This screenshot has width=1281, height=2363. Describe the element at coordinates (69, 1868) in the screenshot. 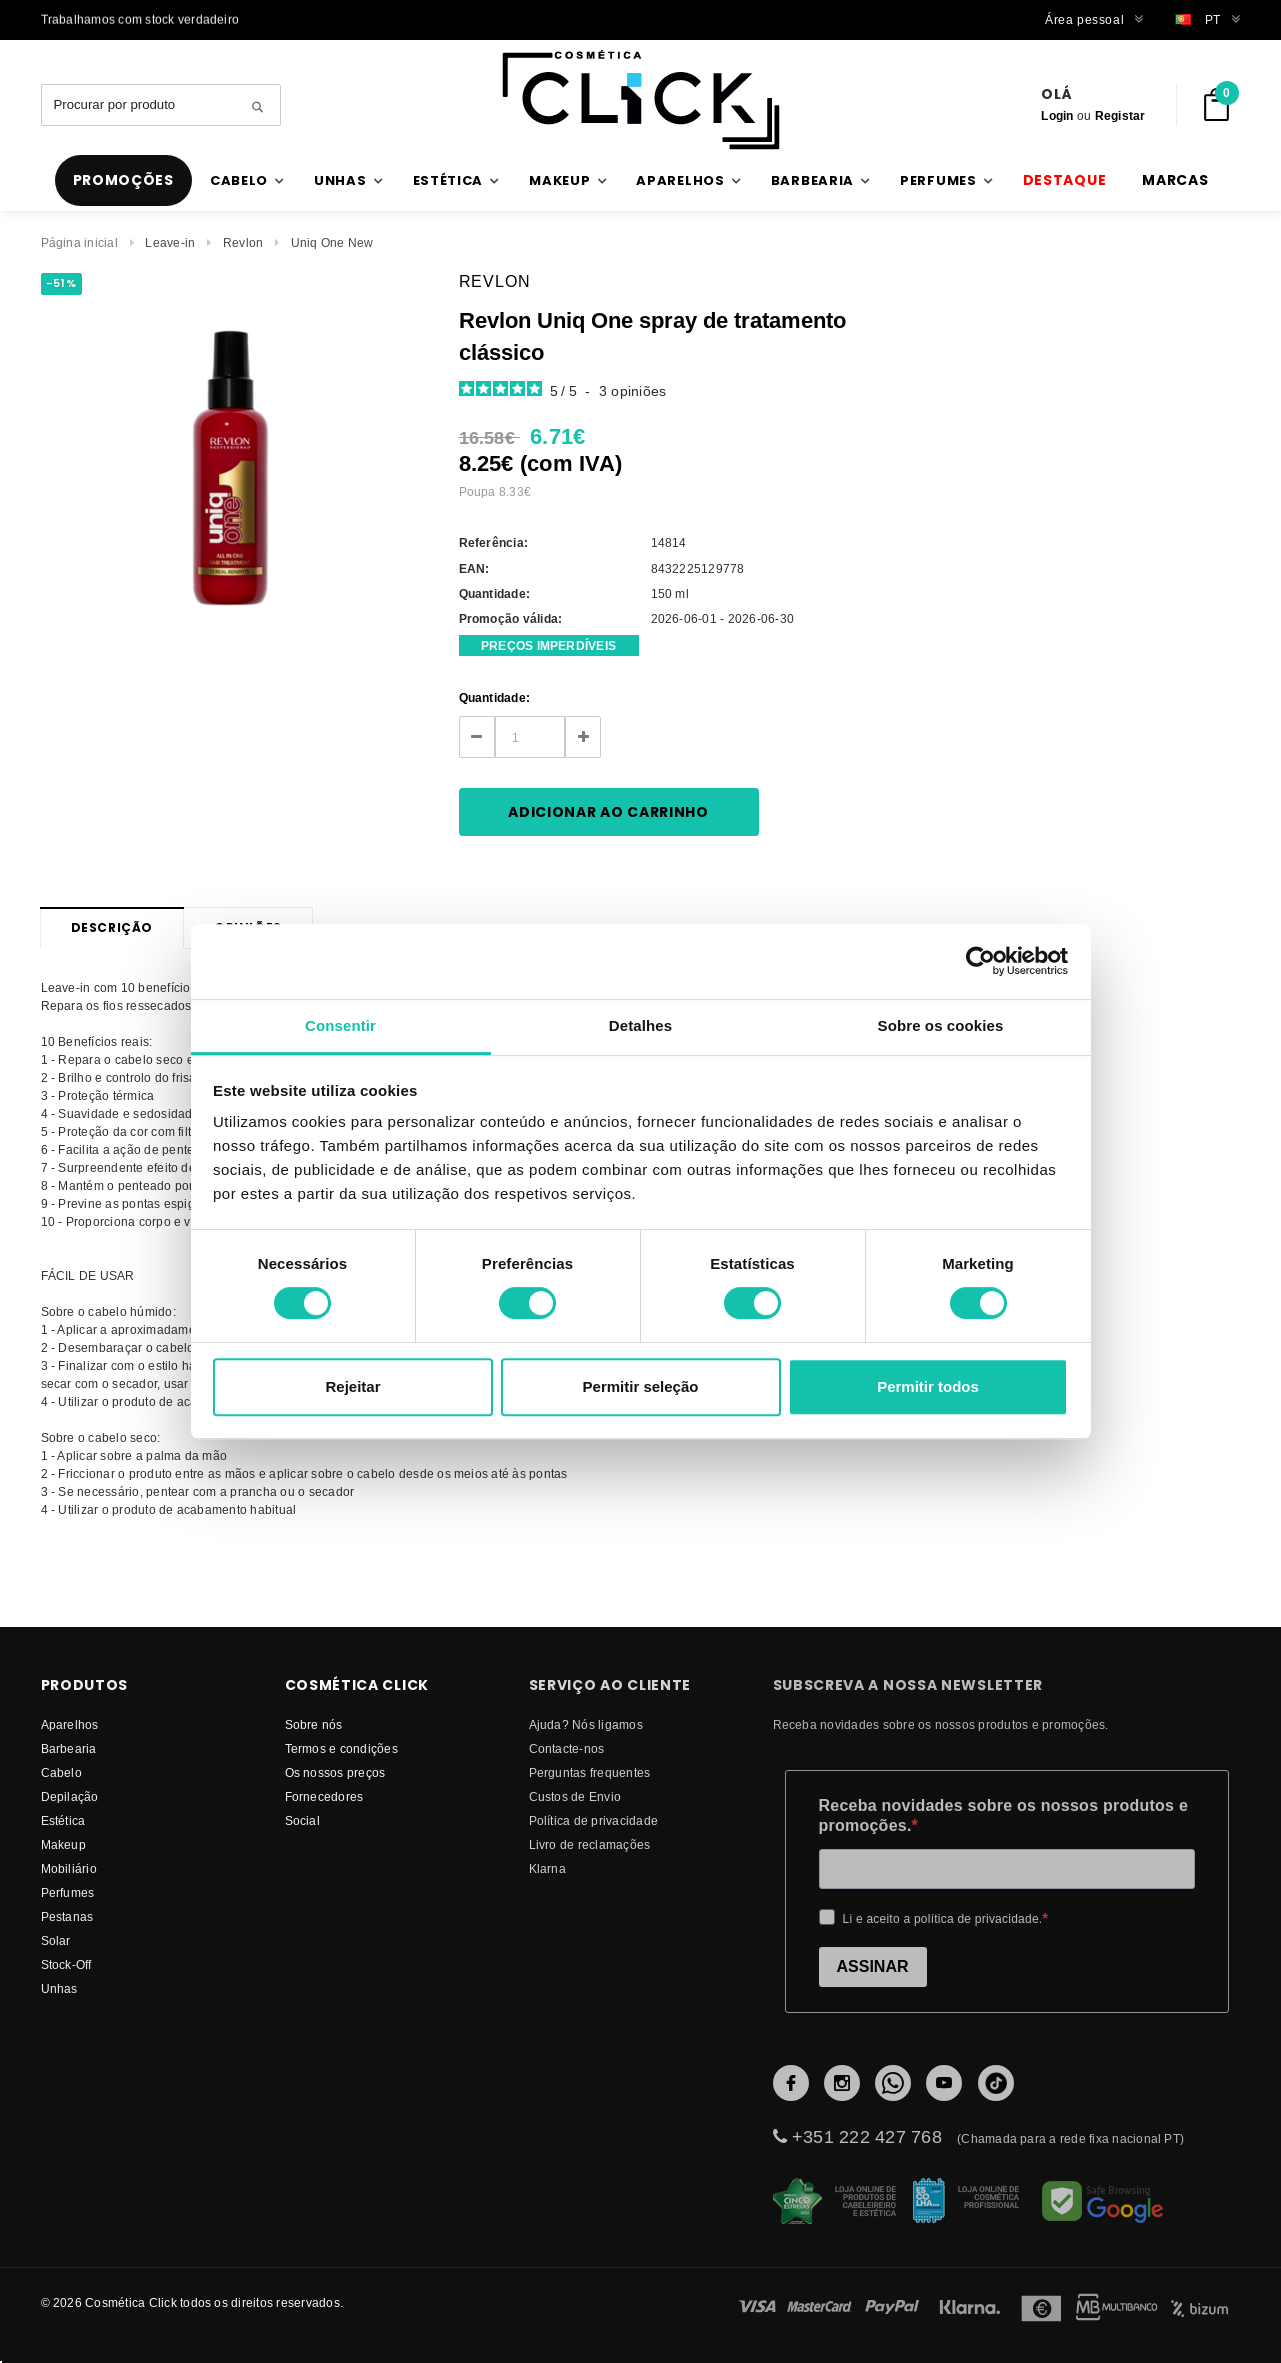

I see `Mobiliário` at that location.